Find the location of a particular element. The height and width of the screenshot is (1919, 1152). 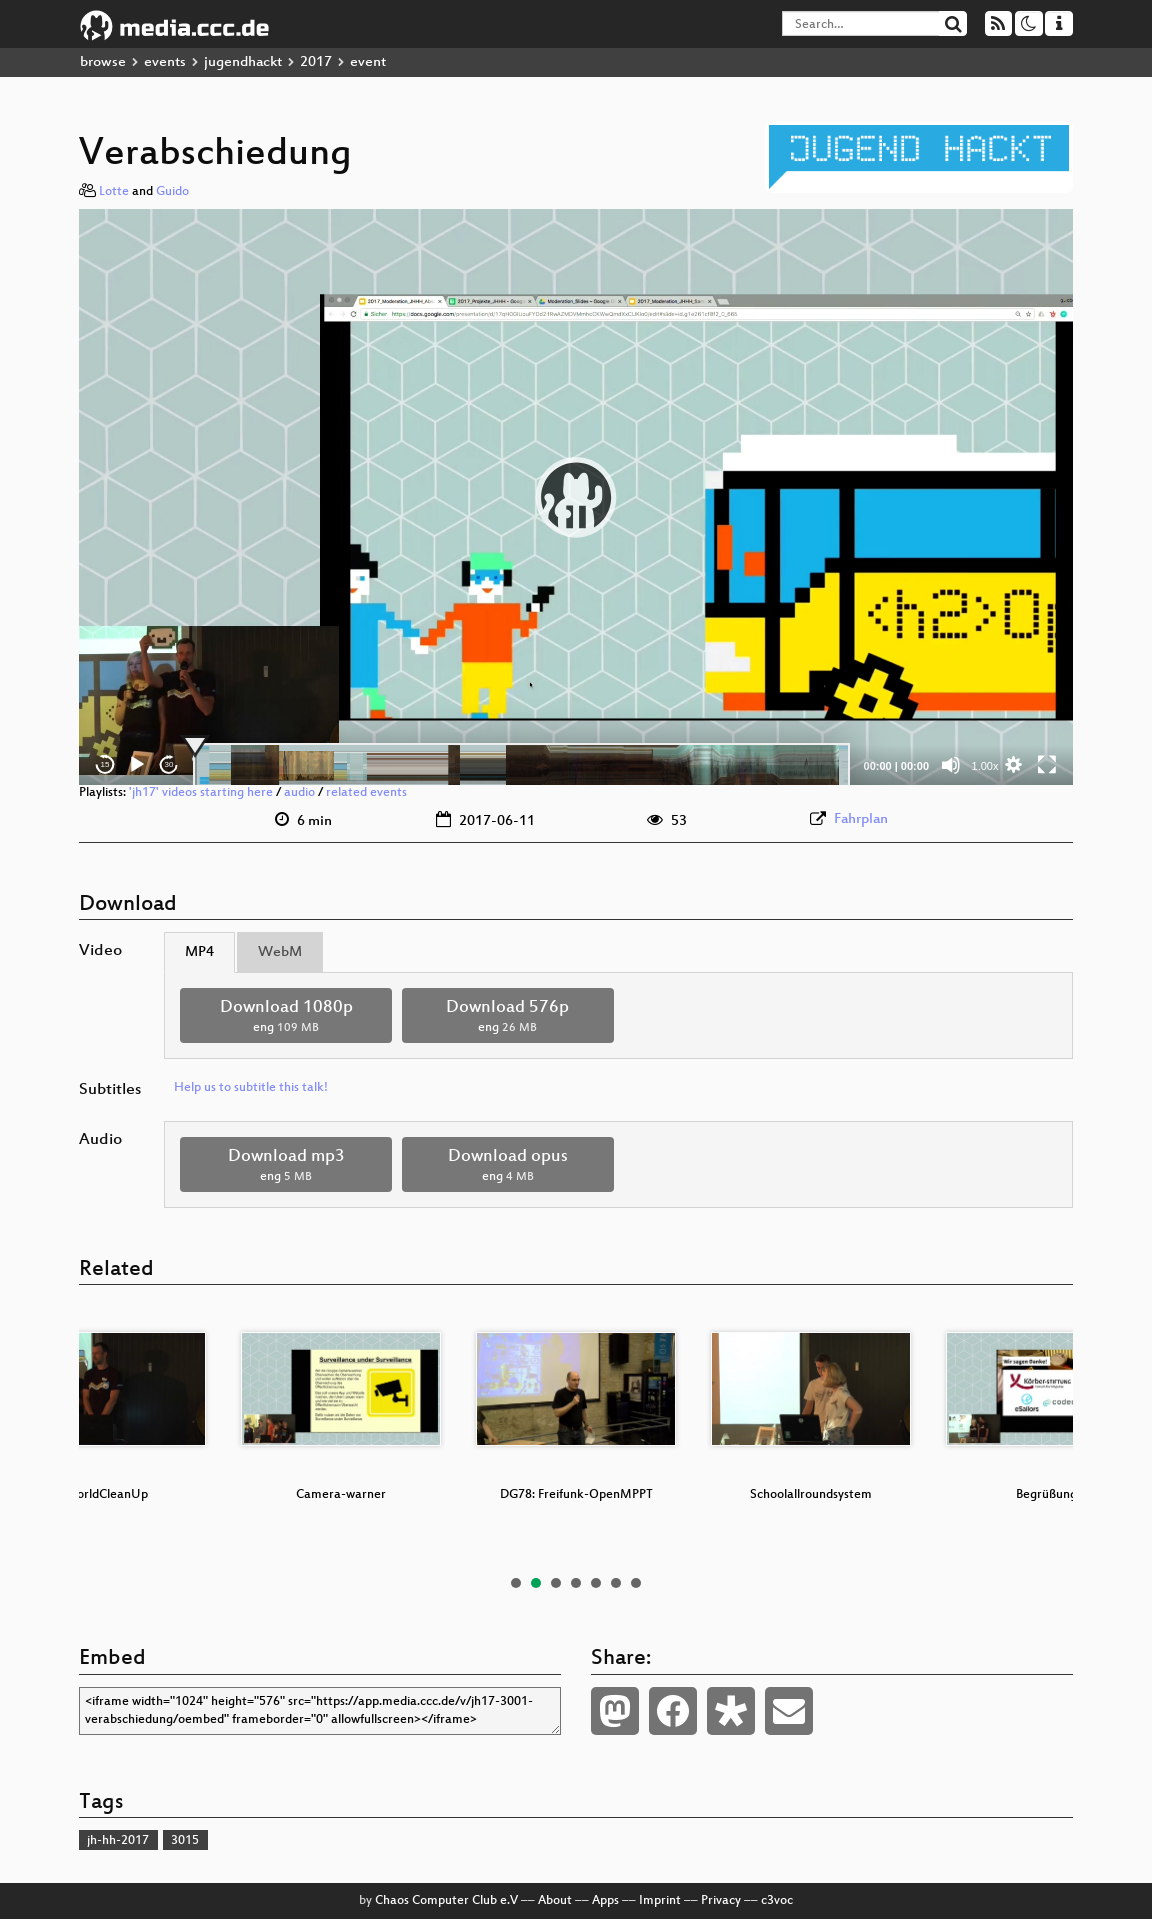

c3voc is located at coordinates (777, 1901).